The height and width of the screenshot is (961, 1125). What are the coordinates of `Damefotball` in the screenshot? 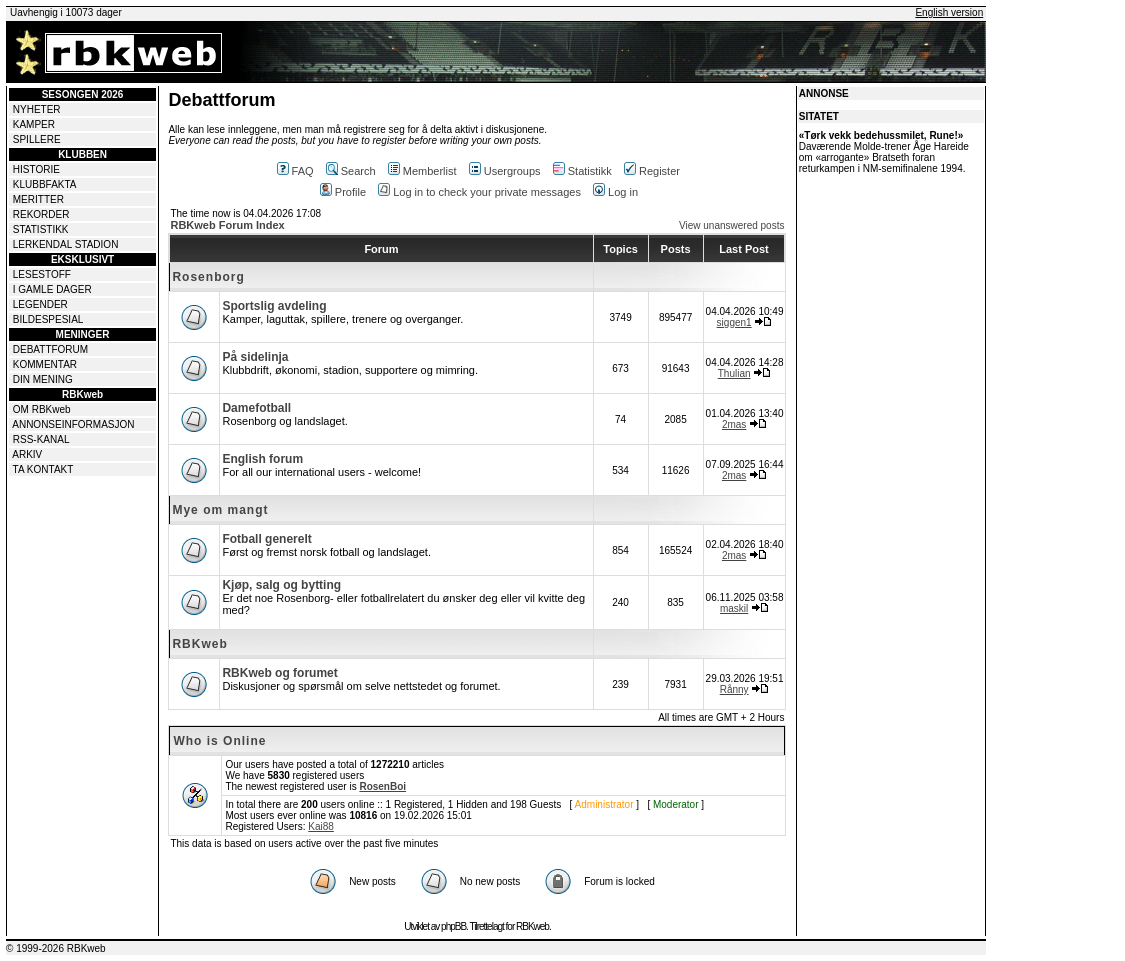 It's located at (256, 408).